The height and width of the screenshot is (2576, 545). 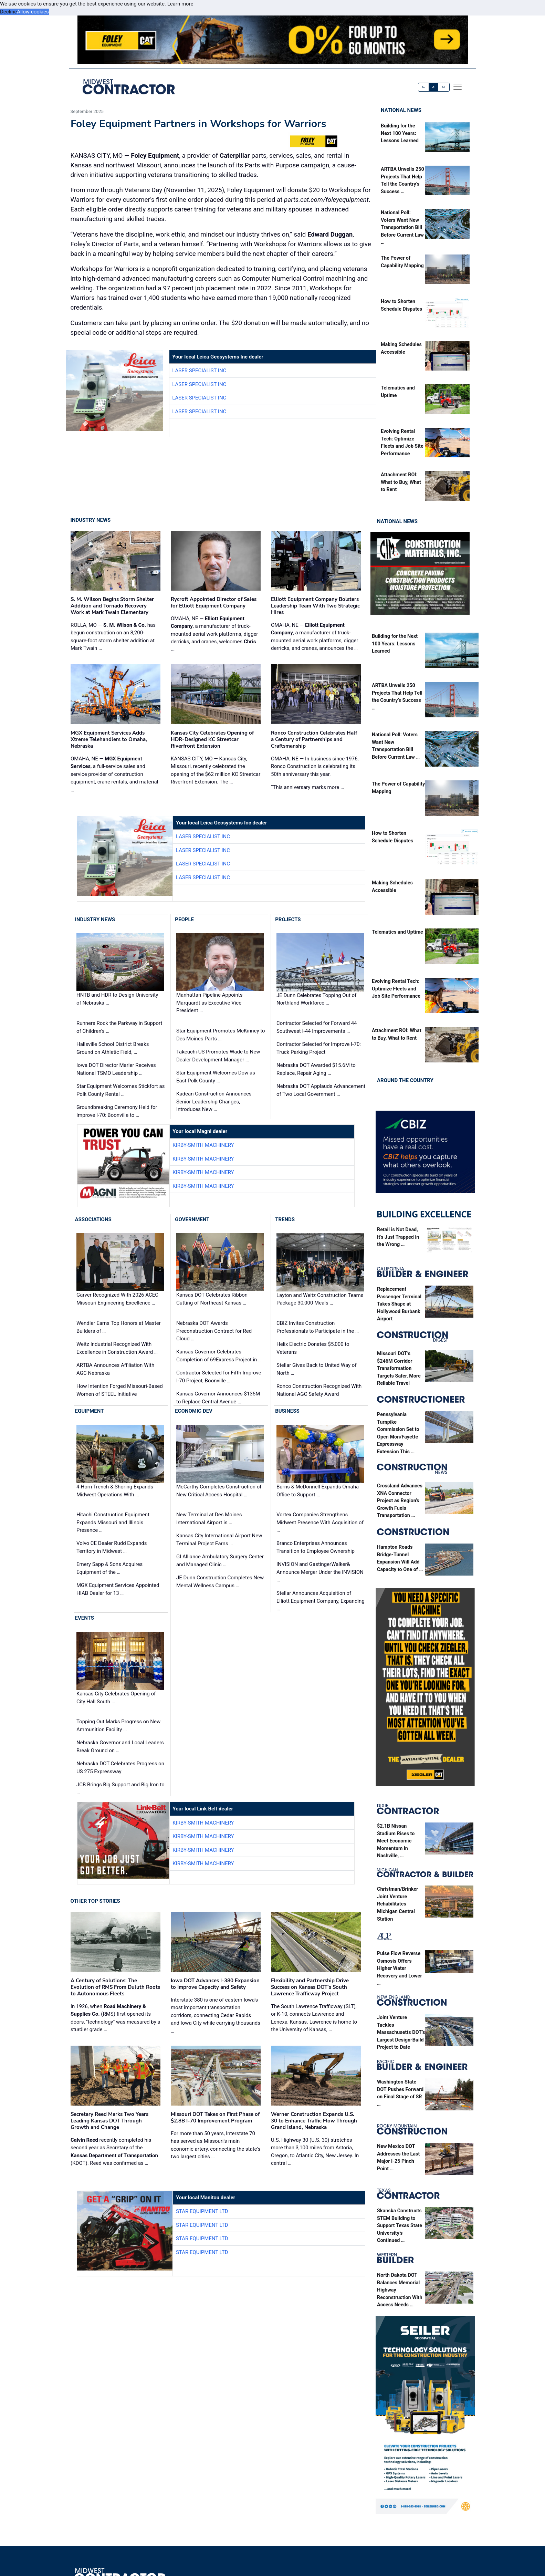 What do you see at coordinates (120, 1746) in the screenshot?
I see `Nebraska Governor and Local Leaders Break Ground on …` at bounding box center [120, 1746].